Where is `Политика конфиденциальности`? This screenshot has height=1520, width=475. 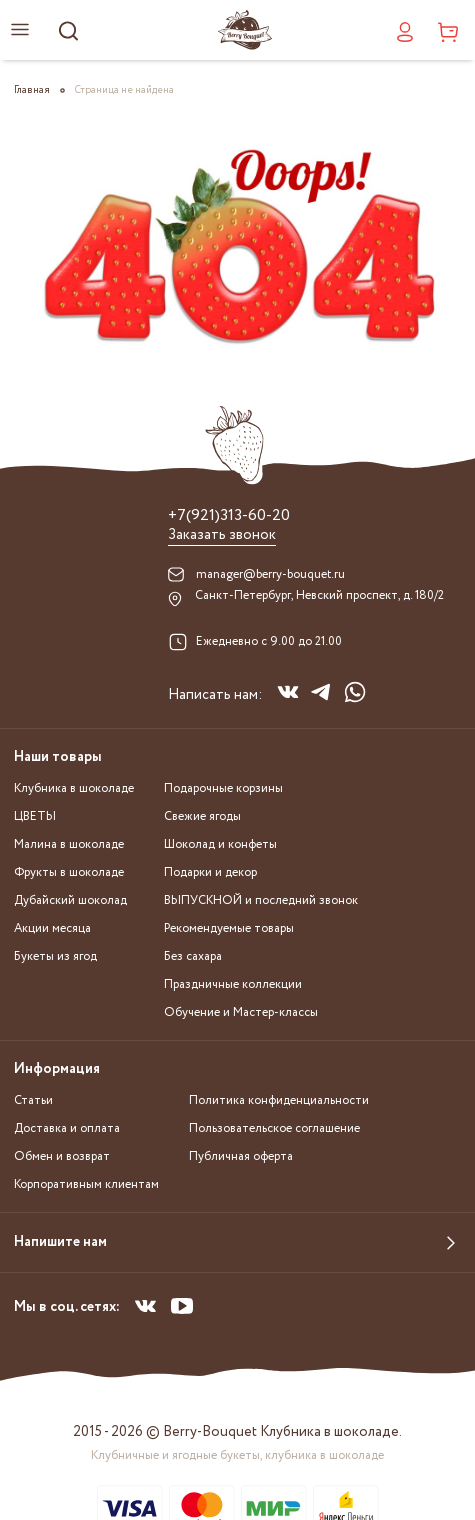
Политика конфиденциальности is located at coordinates (279, 1100).